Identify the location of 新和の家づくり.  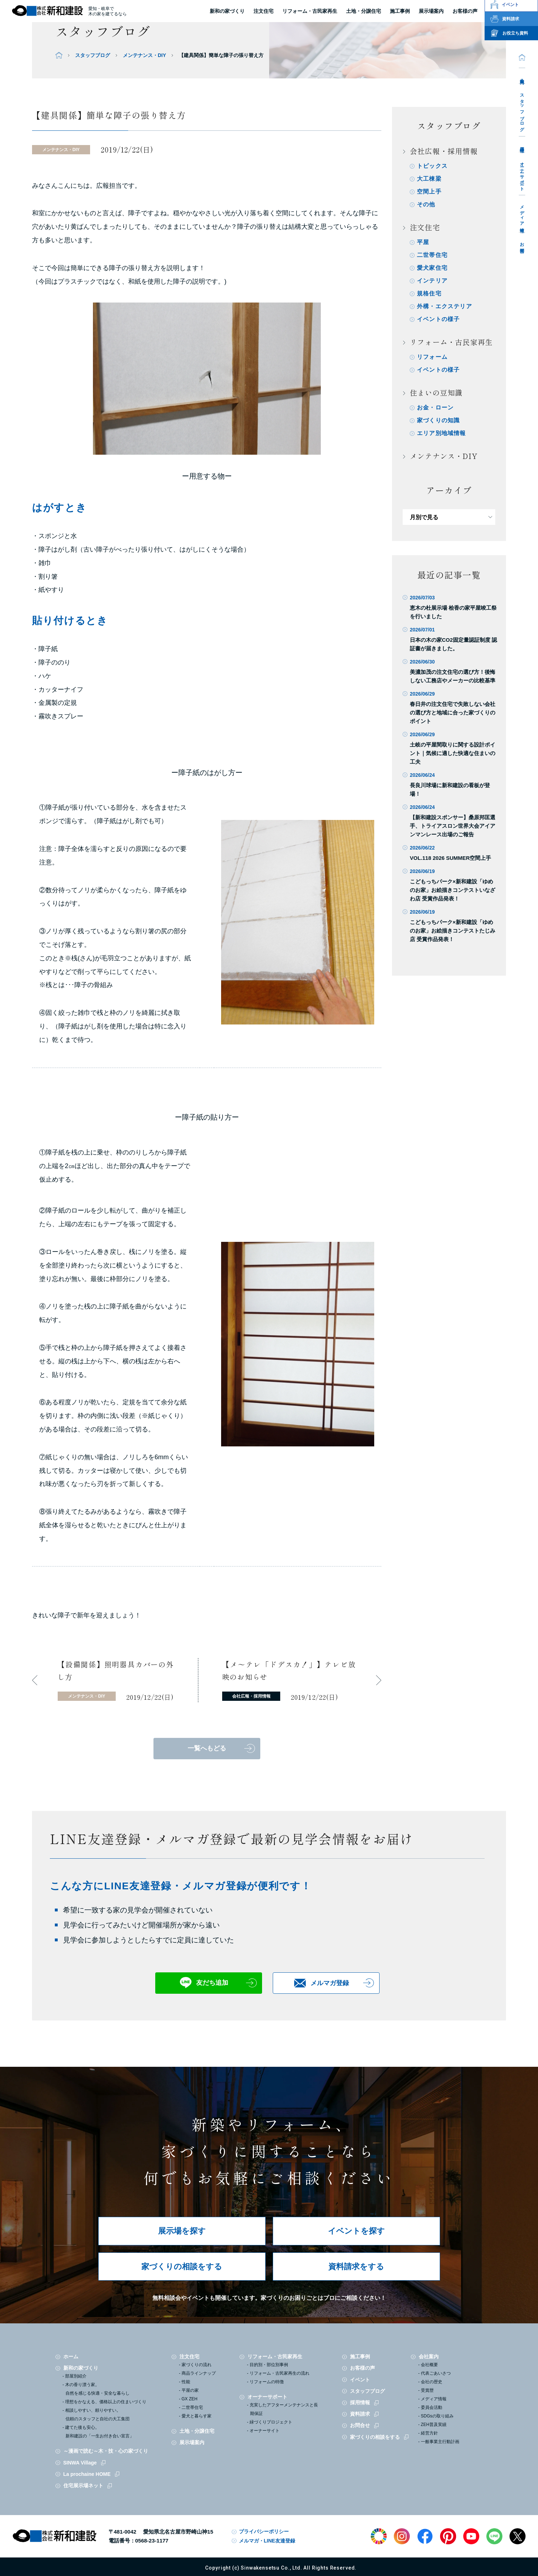
(227, 11).